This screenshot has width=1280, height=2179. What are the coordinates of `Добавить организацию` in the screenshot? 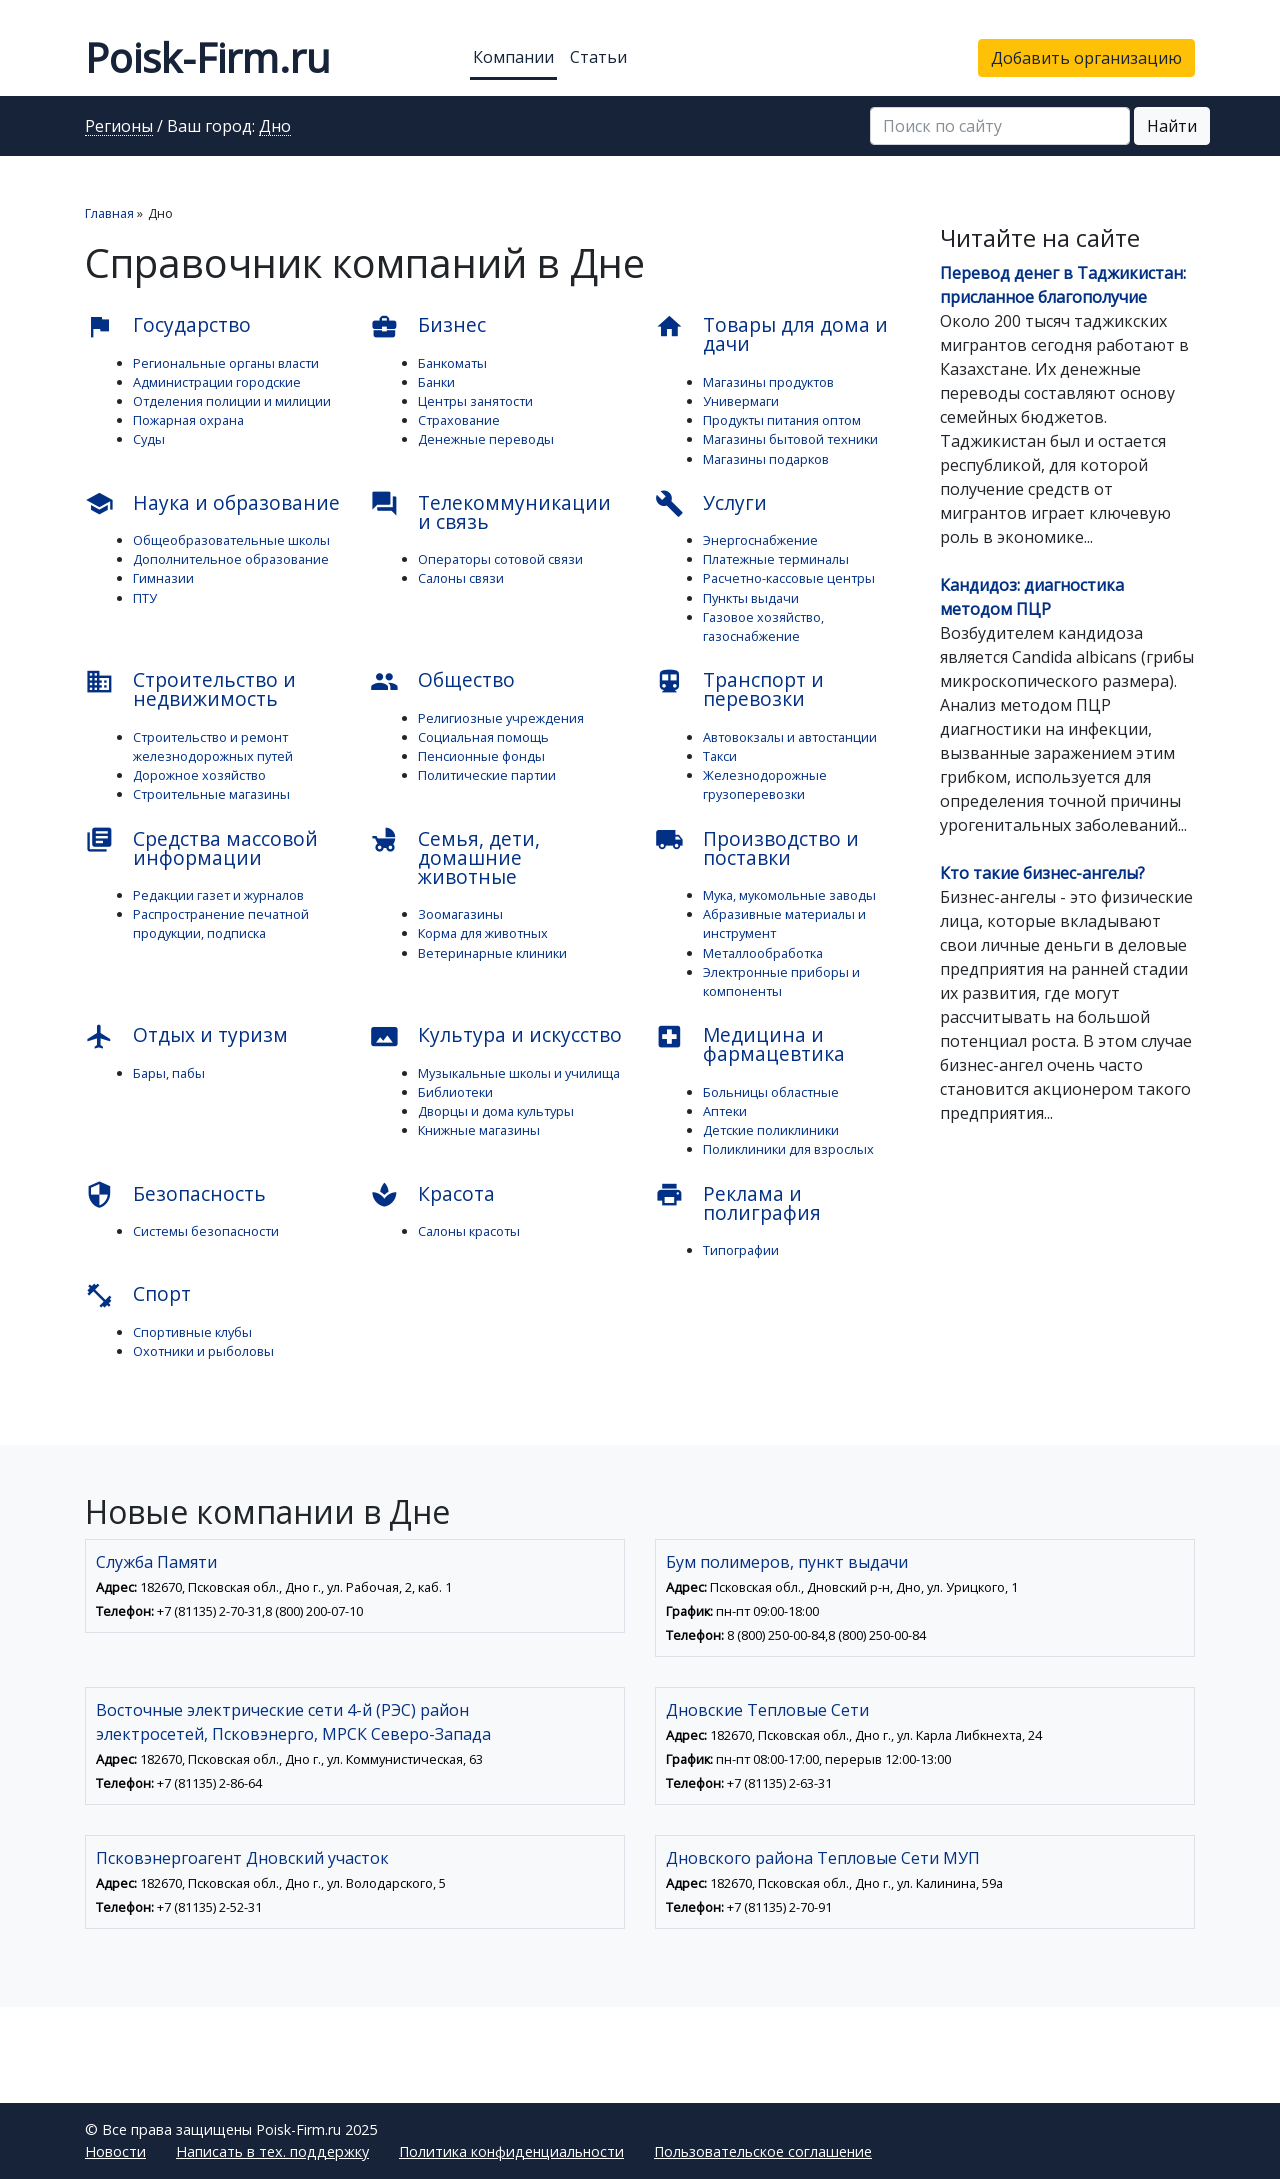 It's located at (1086, 58).